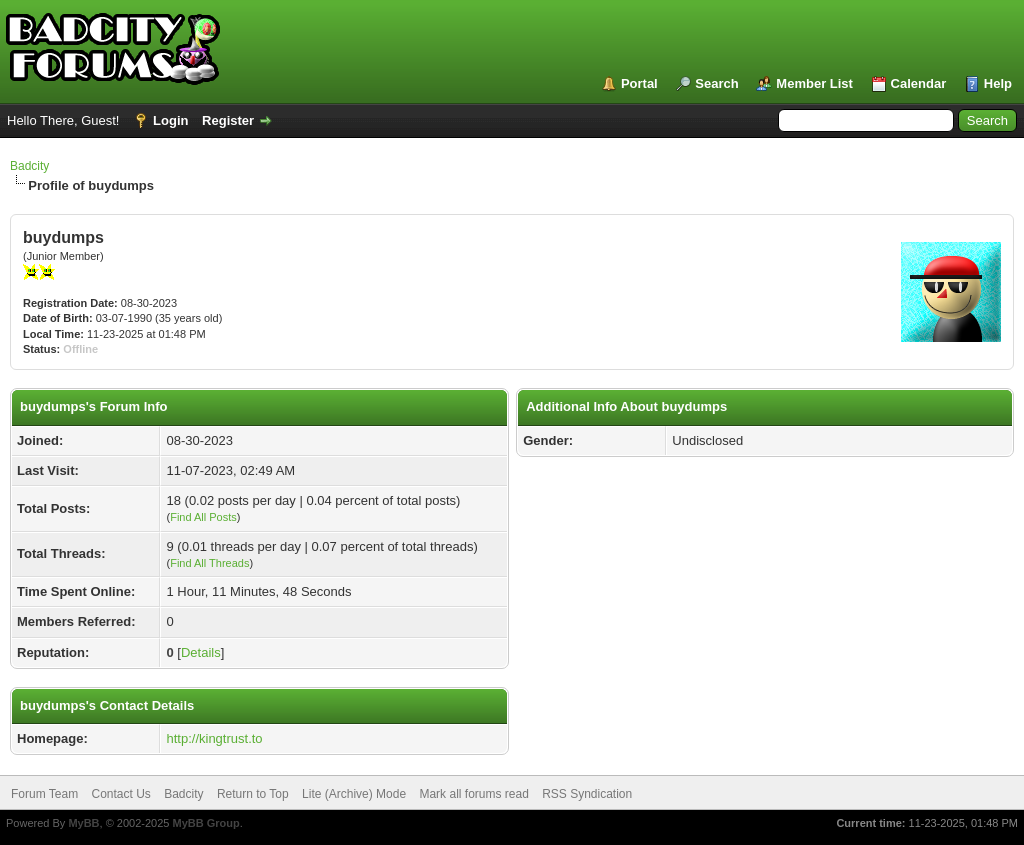 The height and width of the screenshot is (845, 1024). What do you see at coordinates (214, 738) in the screenshot?
I see `http://kingtrust.to` at bounding box center [214, 738].